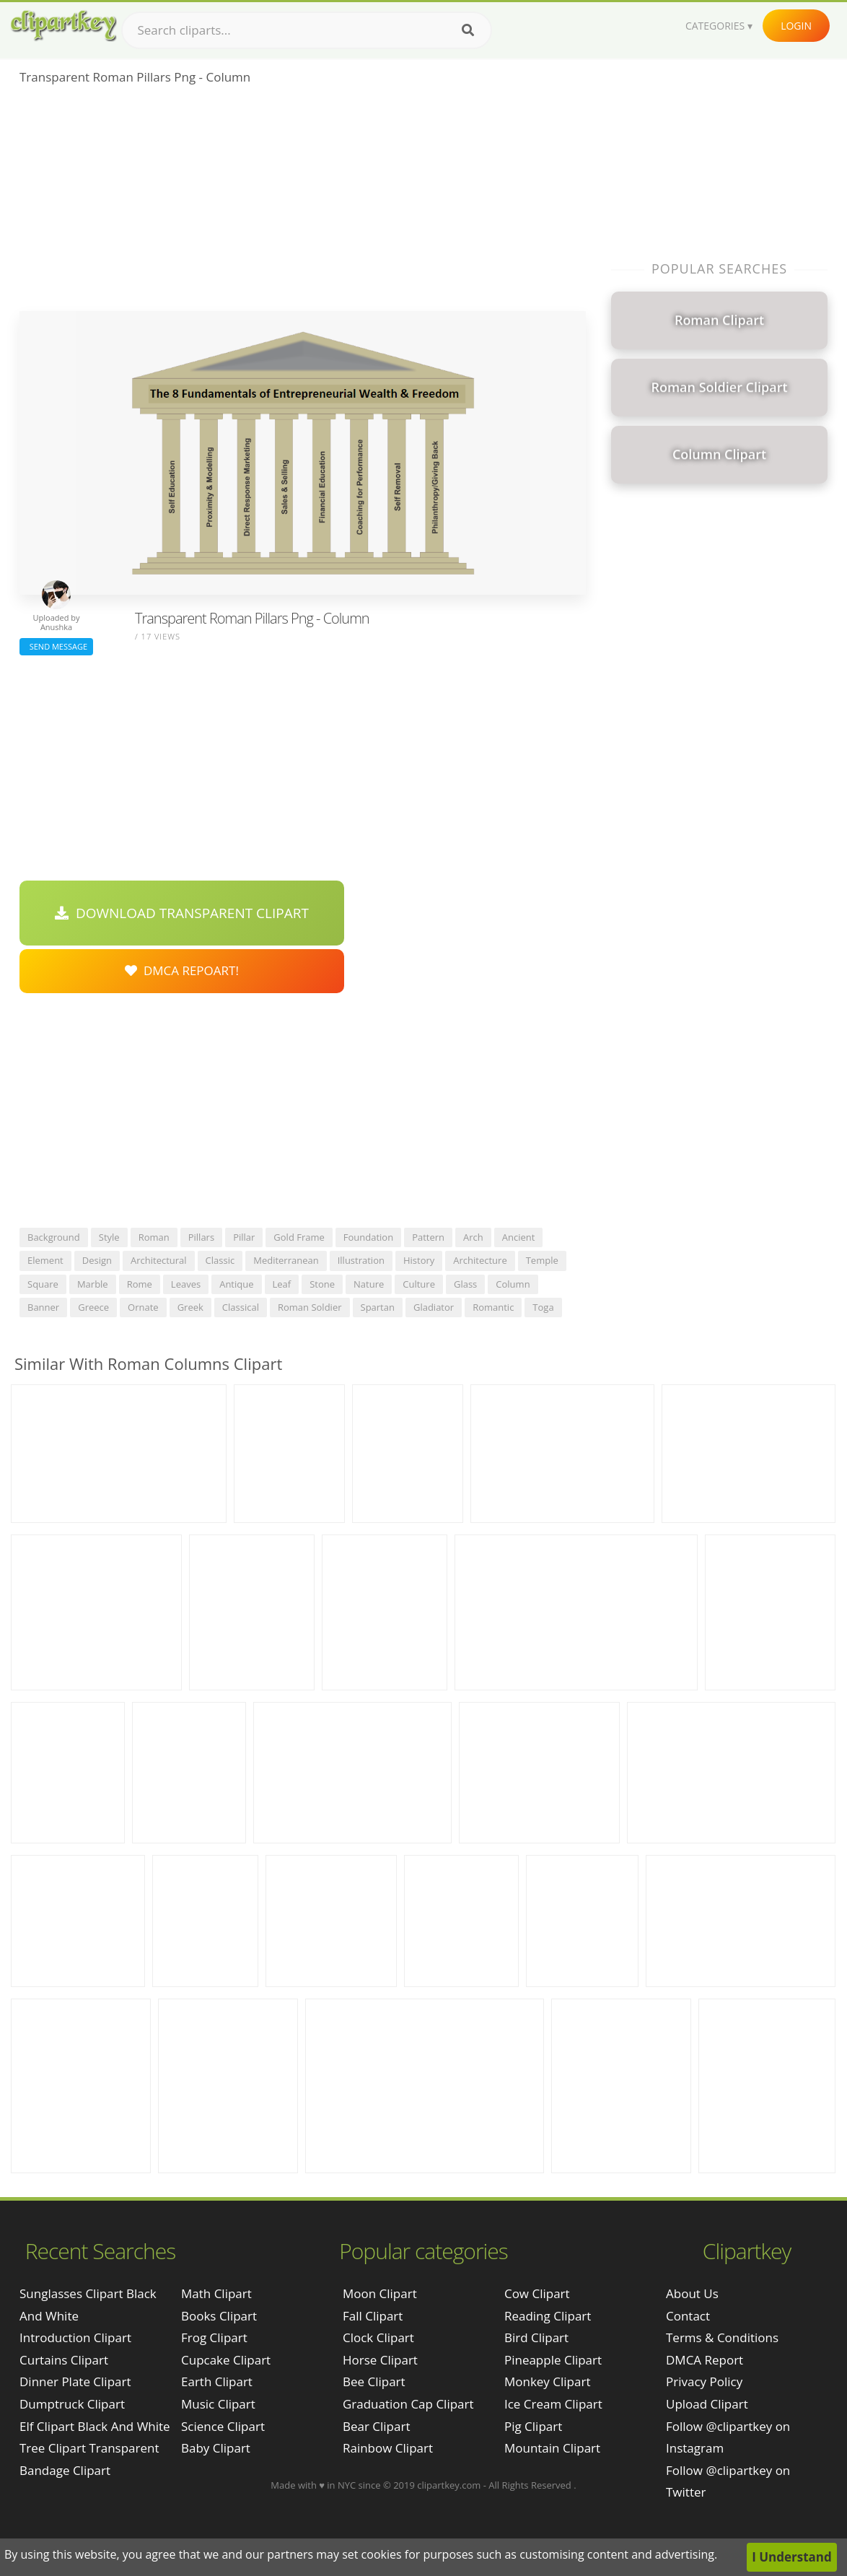  What do you see at coordinates (722, 2337) in the screenshot?
I see `Terms & Conditions` at bounding box center [722, 2337].